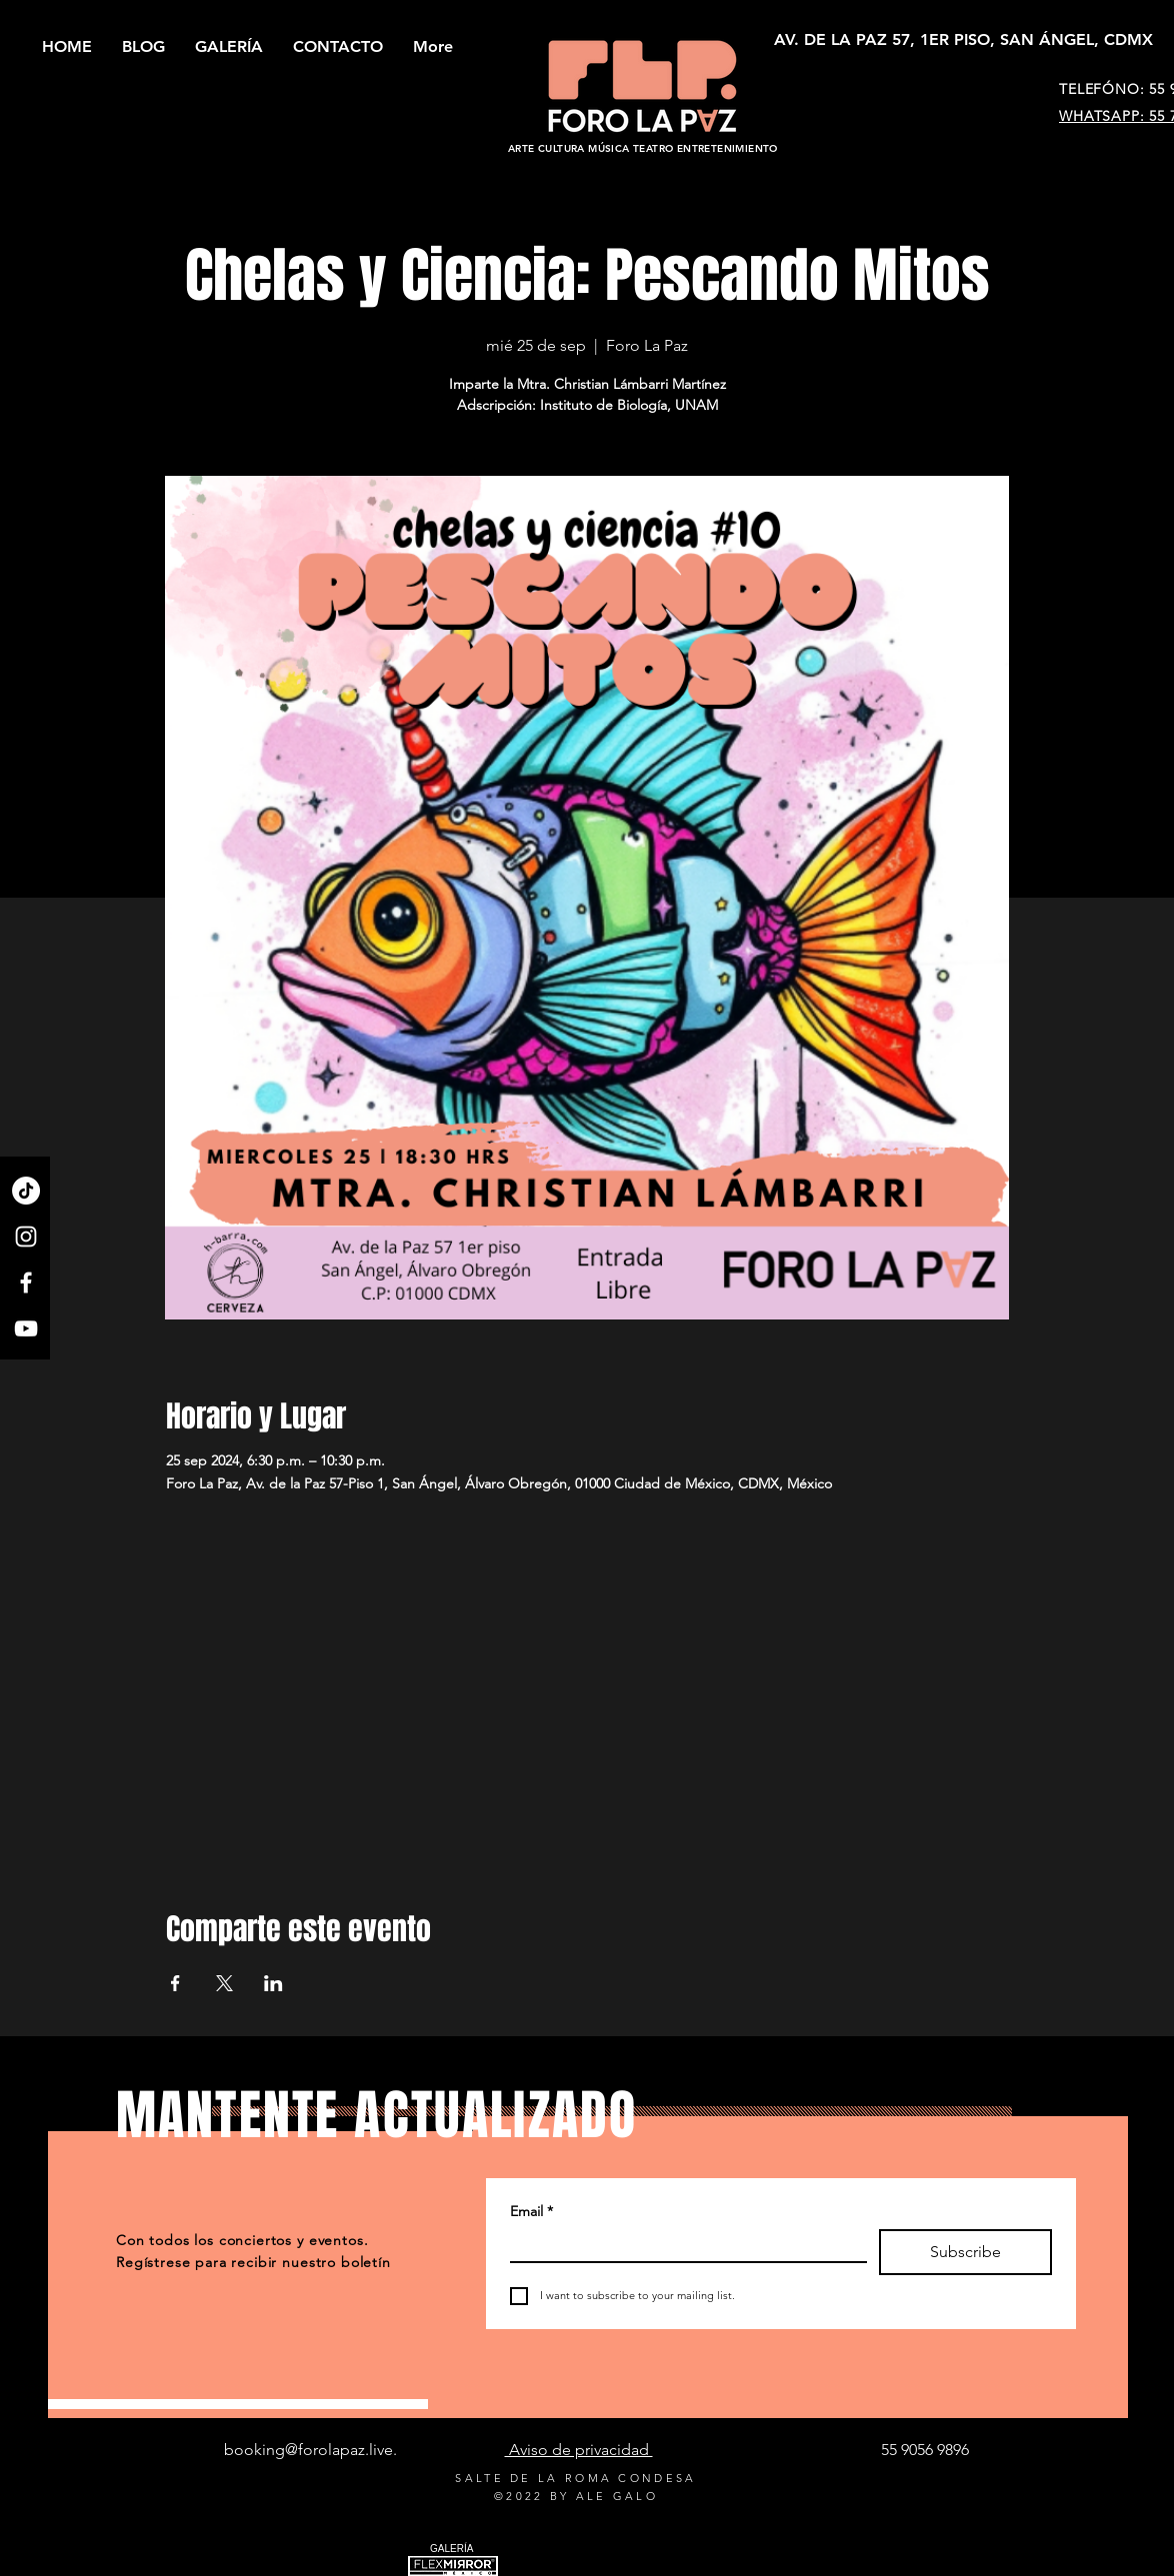  What do you see at coordinates (26, 1237) in the screenshot?
I see `[Instagram]` at bounding box center [26, 1237].